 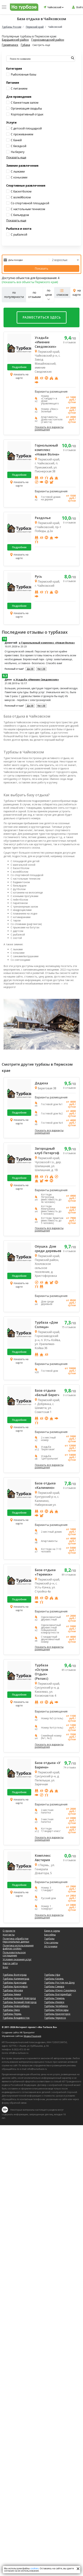 I want to click on Показать все варианты размещения, so click(x=49, y=428).